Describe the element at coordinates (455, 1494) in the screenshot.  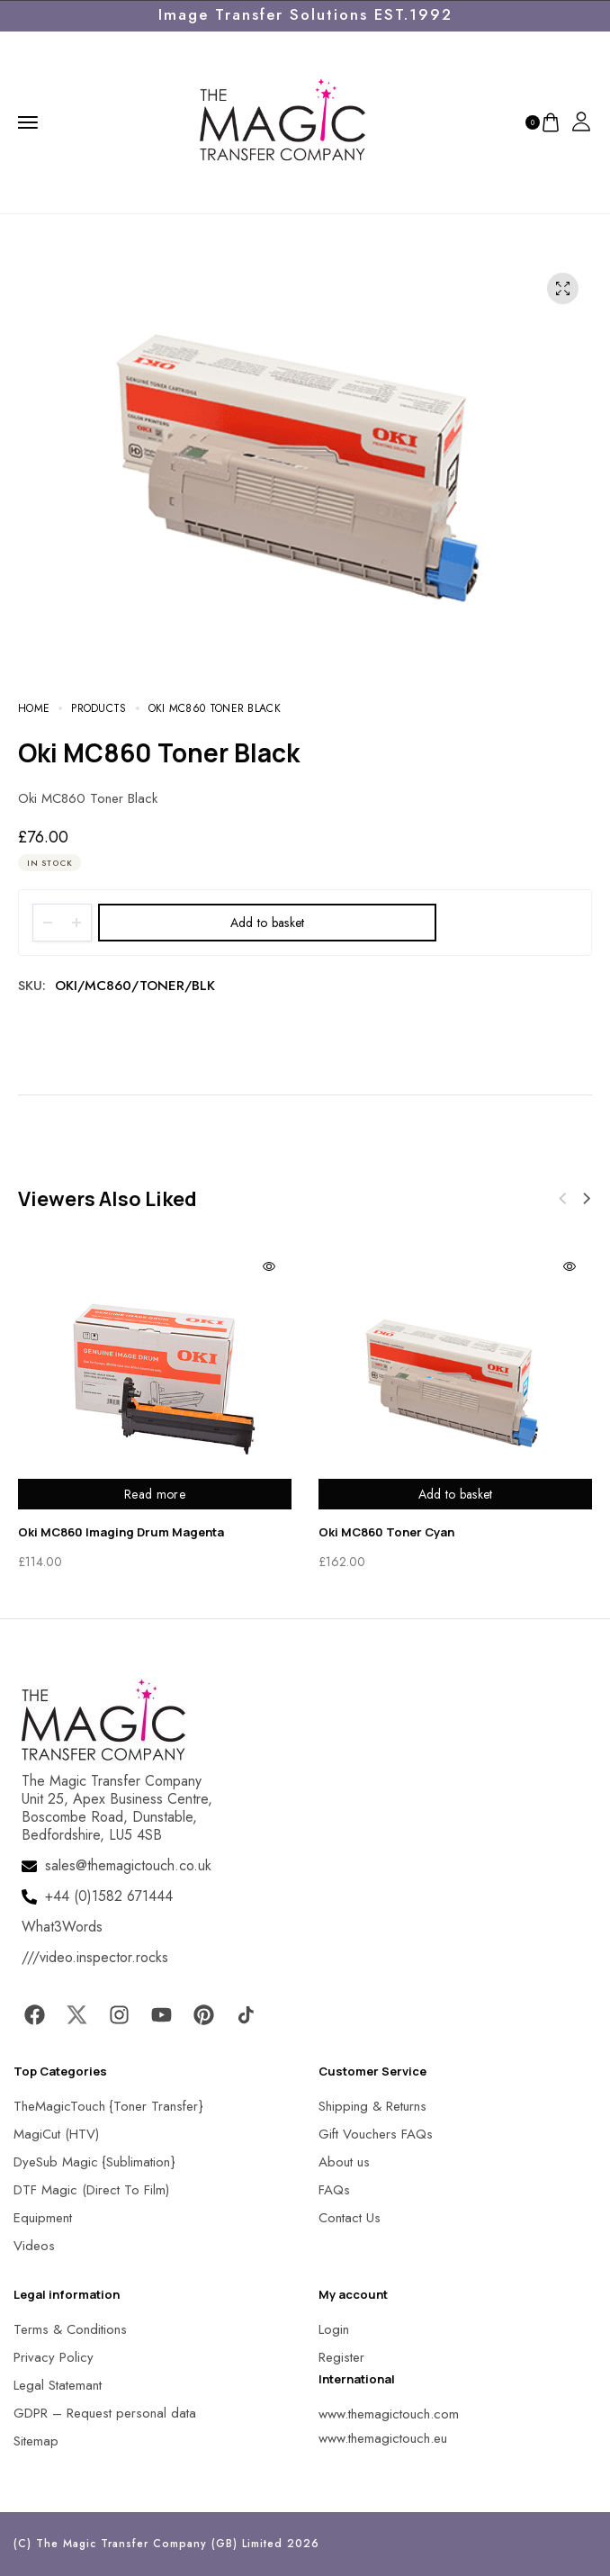
I see `Add to basket [Add to basket: “Oki MC860 Toner Cyan”]` at that location.